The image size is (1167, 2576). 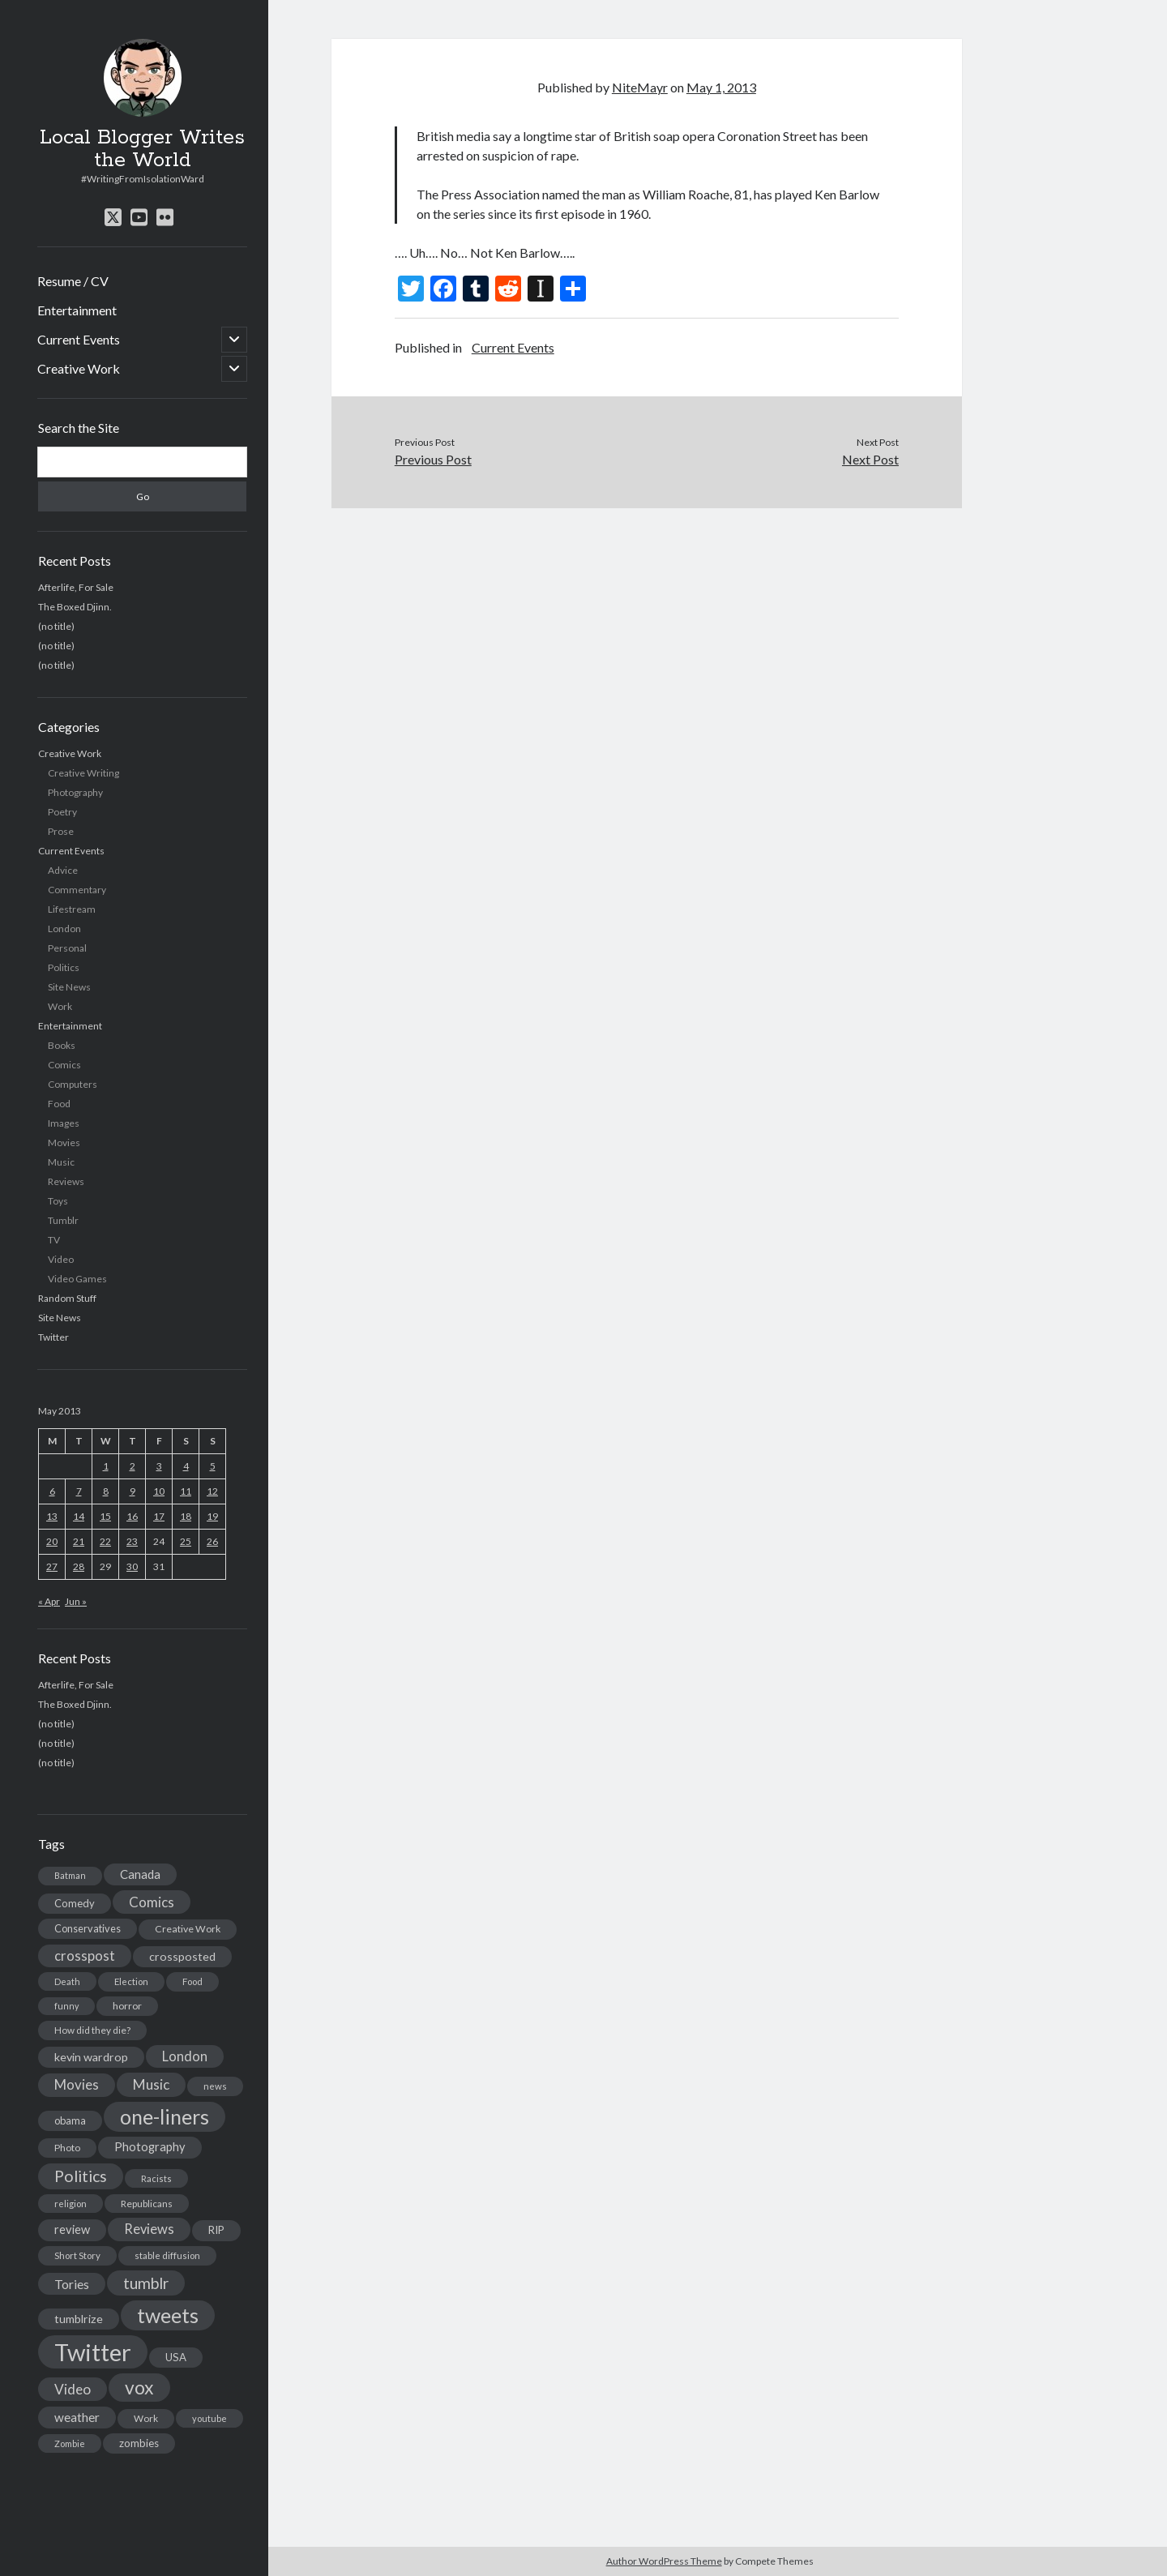 What do you see at coordinates (67, 1298) in the screenshot?
I see `Random Stuff` at bounding box center [67, 1298].